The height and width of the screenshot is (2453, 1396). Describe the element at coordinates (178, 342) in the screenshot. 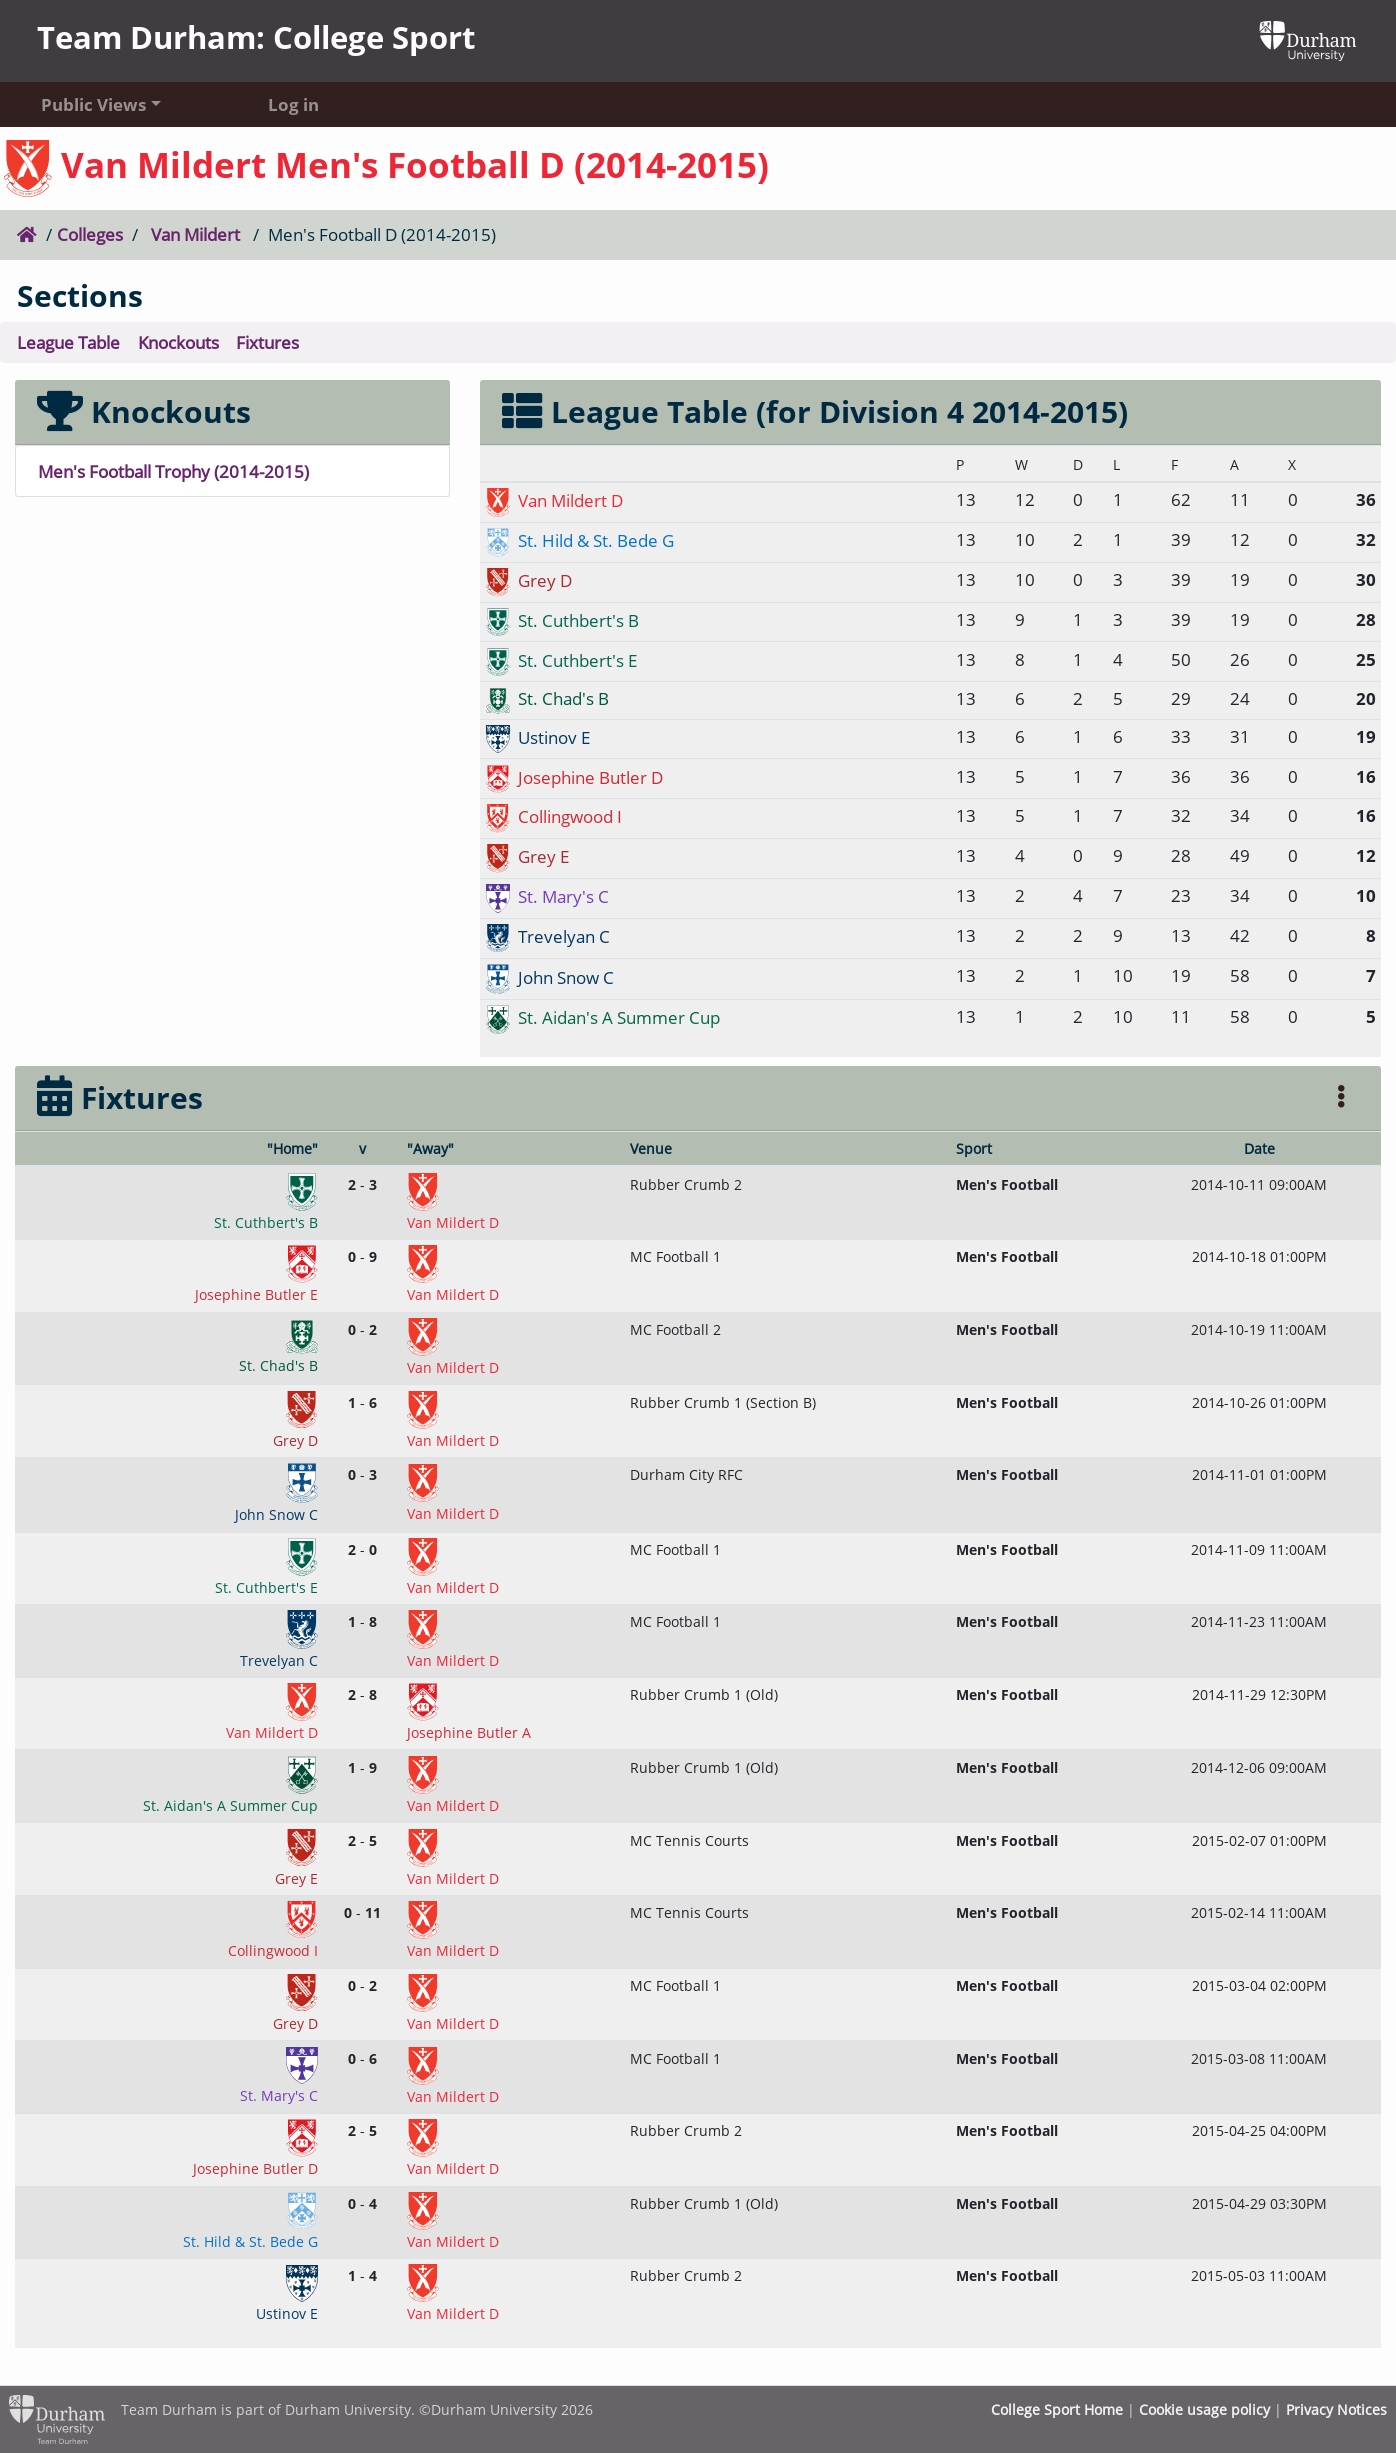

I see `Knockouts` at that location.